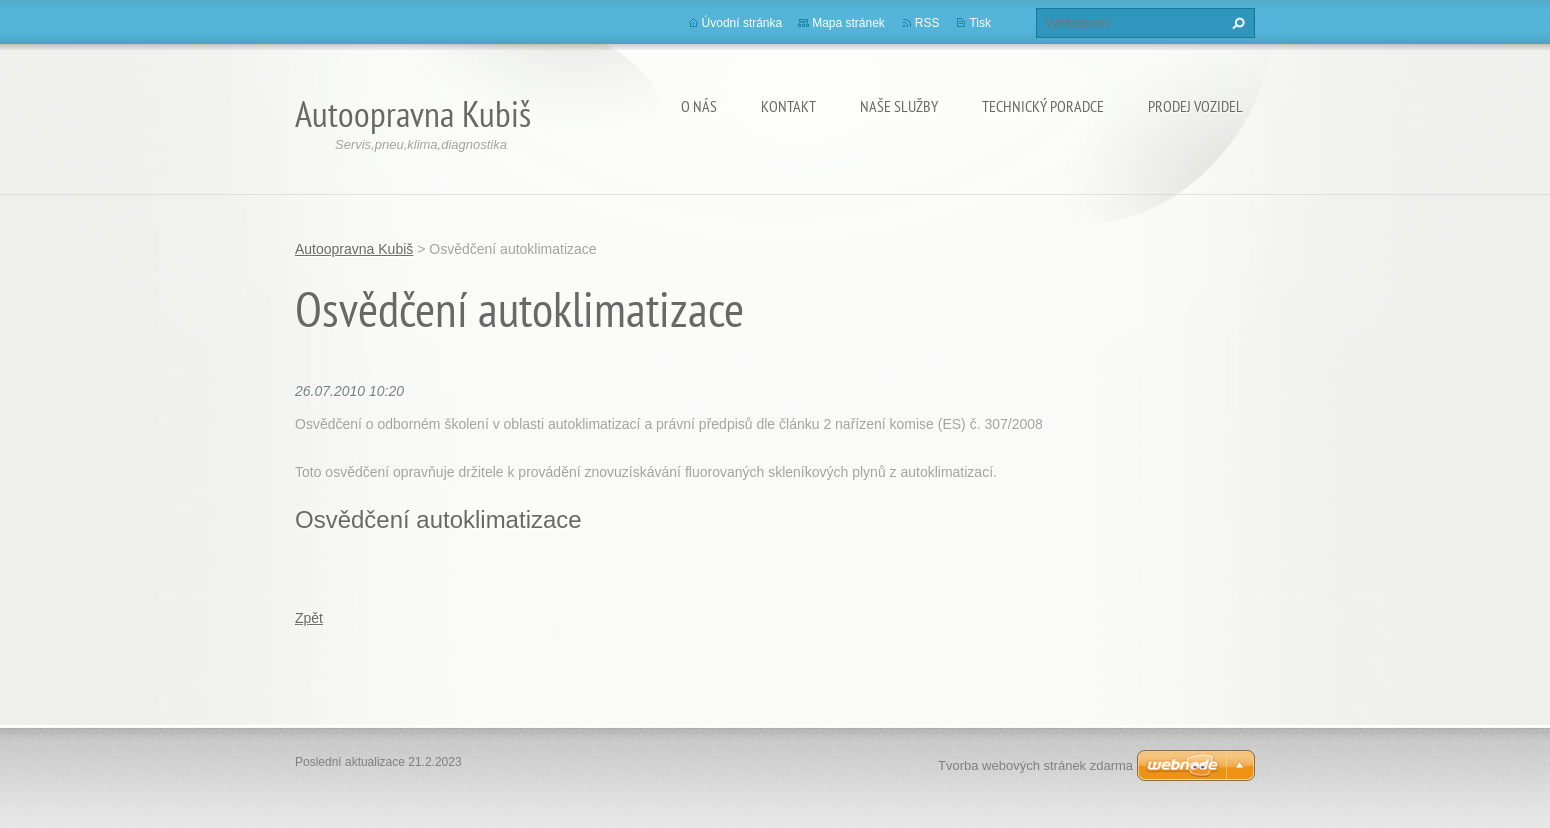  Describe the element at coordinates (1195, 106) in the screenshot. I see `Prodej vozidel` at that location.